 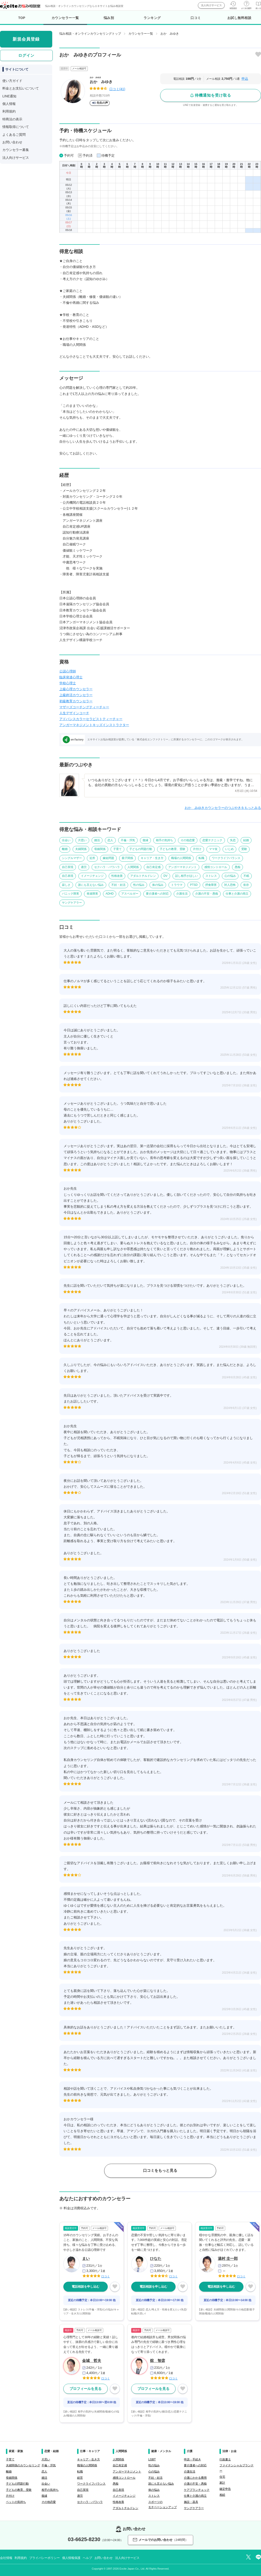 What do you see at coordinates (192, 2459) in the screenshot?
I see `申請・手続き` at bounding box center [192, 2459].